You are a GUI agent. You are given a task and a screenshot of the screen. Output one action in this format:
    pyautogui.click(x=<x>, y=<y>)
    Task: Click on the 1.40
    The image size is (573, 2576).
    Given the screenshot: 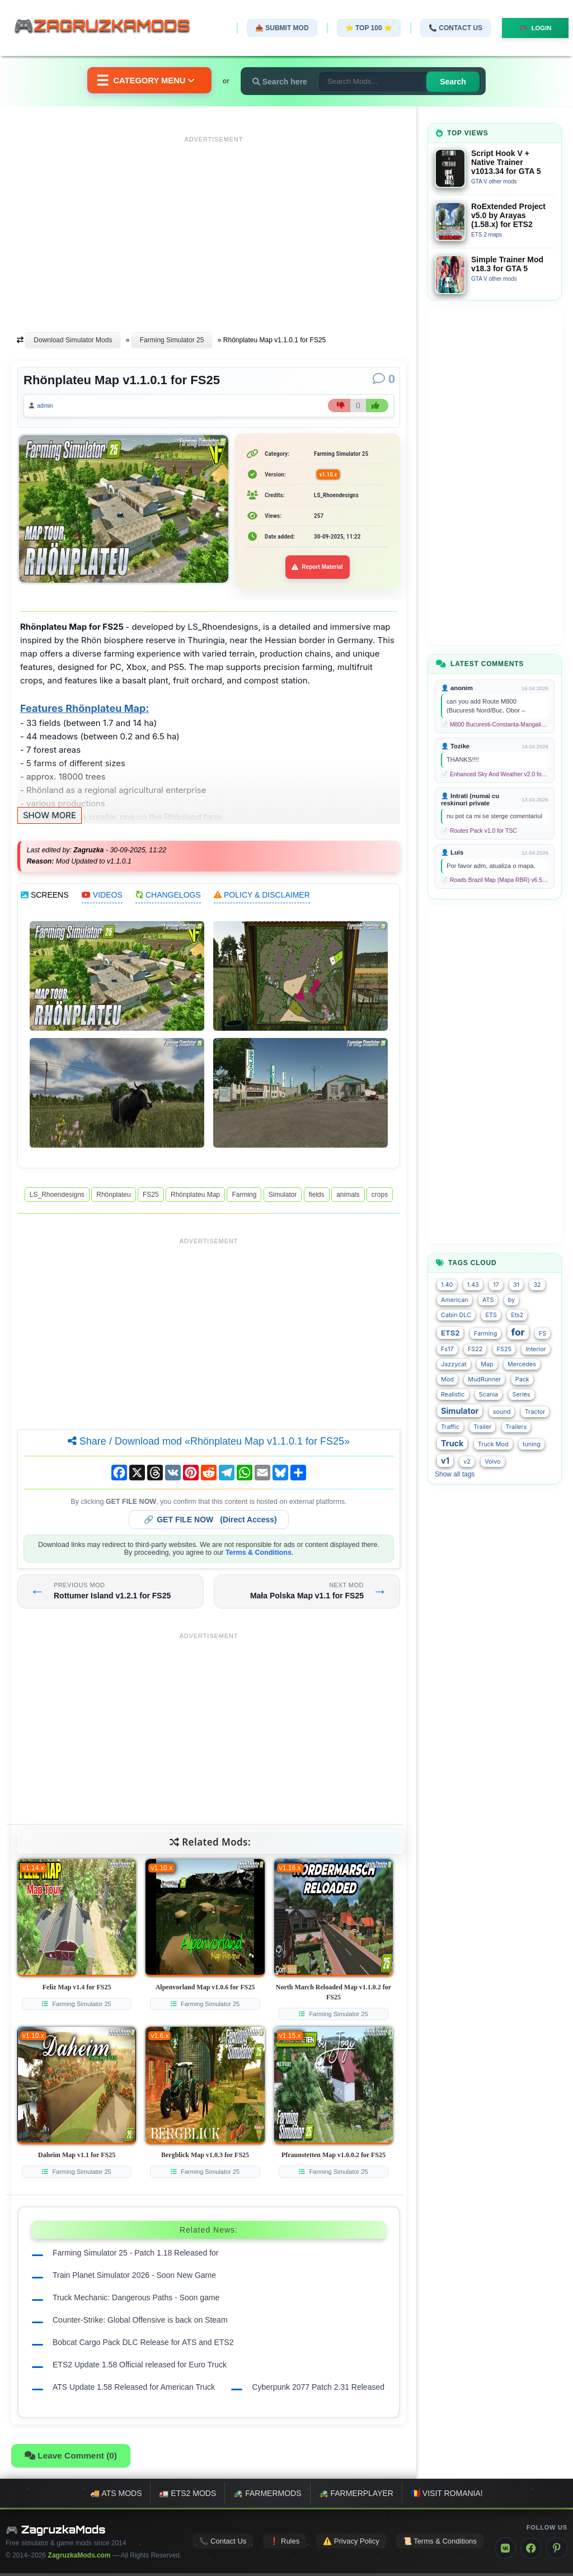 What is the action you would take?
    pyautogui.click(x=447, y=1285)
    